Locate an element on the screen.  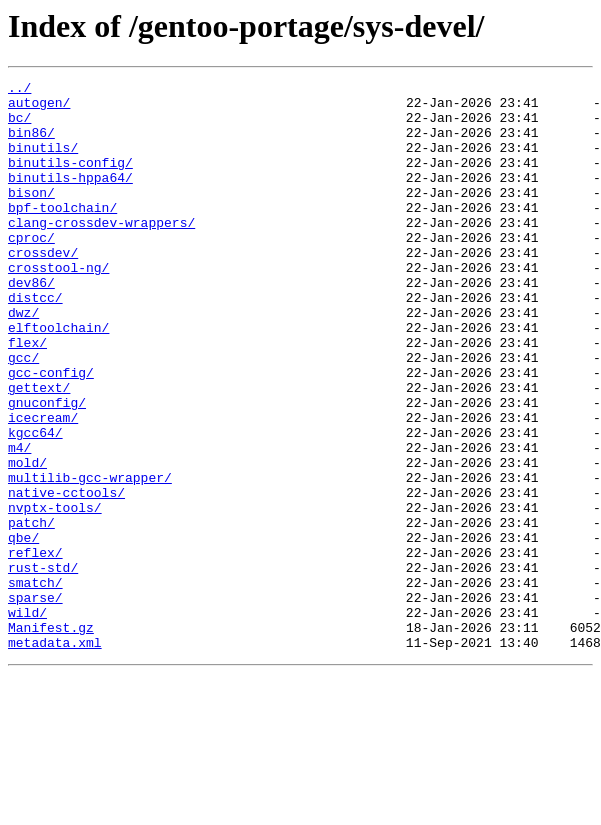
sparse/ is located at coordinates (35, 702).